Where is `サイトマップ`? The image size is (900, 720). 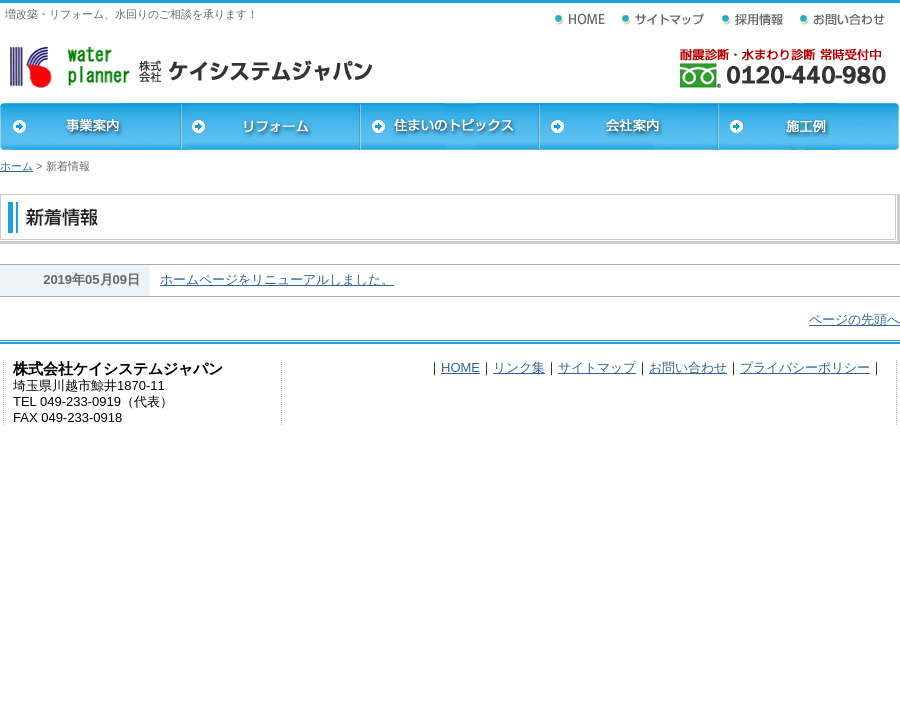 サイトマップ is located at coordinates (597, 367).